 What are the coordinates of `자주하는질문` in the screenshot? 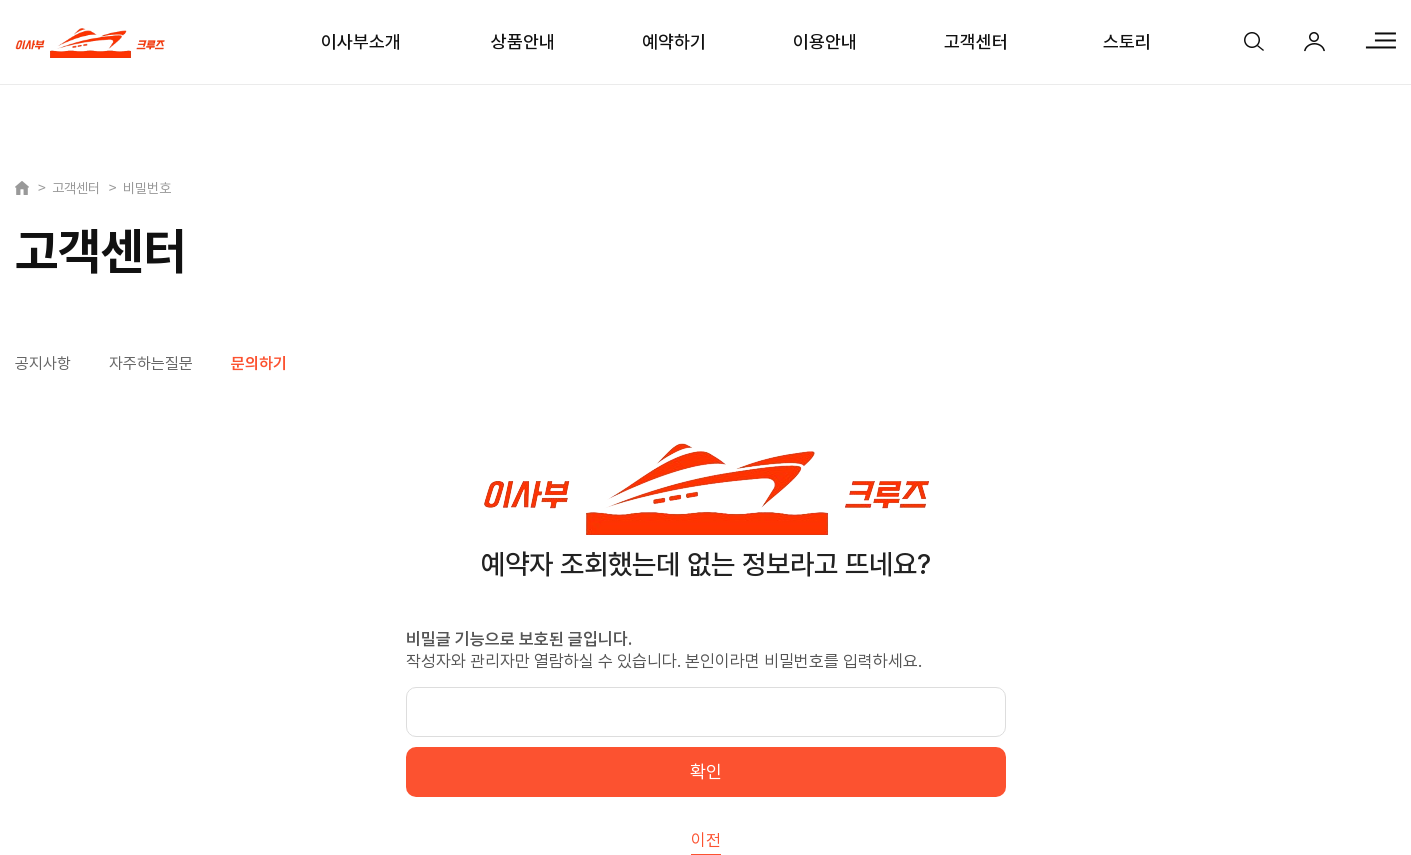 It's located at (151, 364).